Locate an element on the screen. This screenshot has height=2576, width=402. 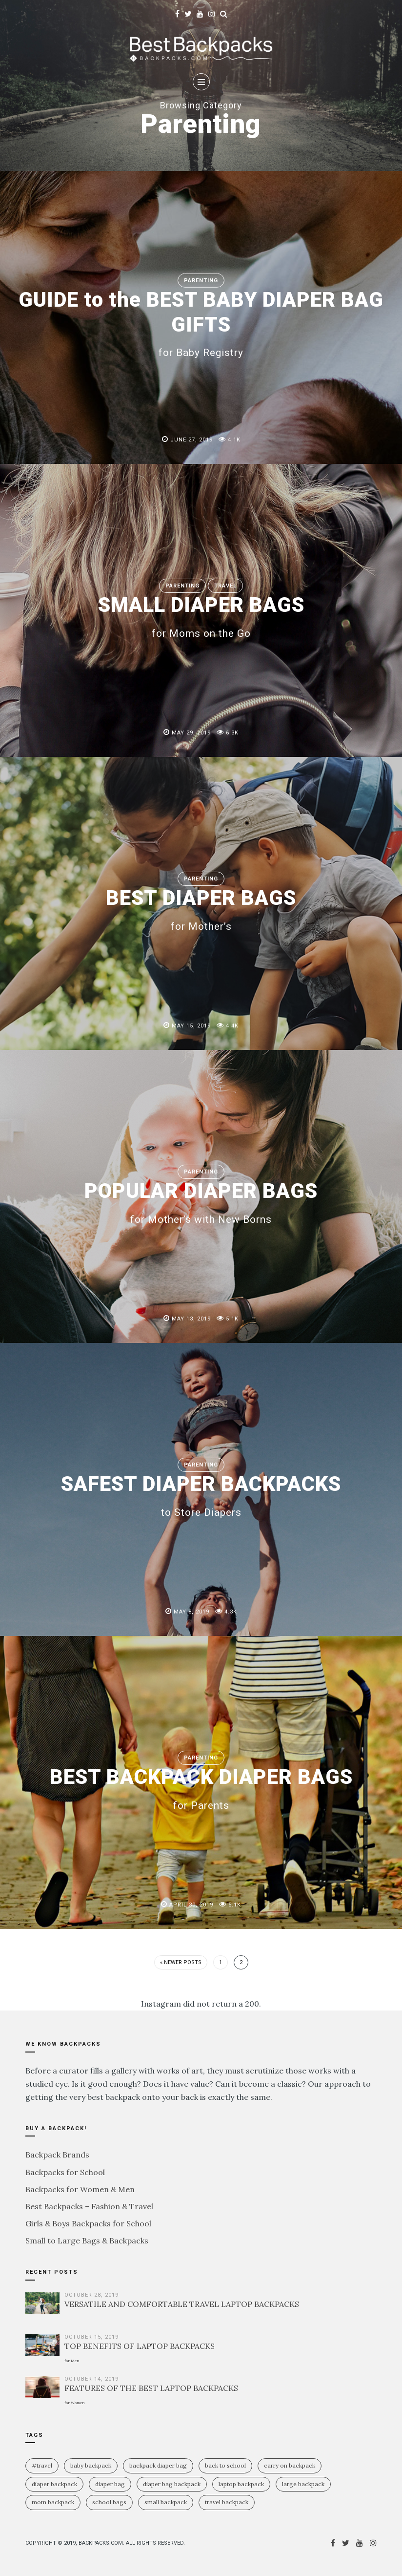
Back To School is located at coordinates (225, 2465).